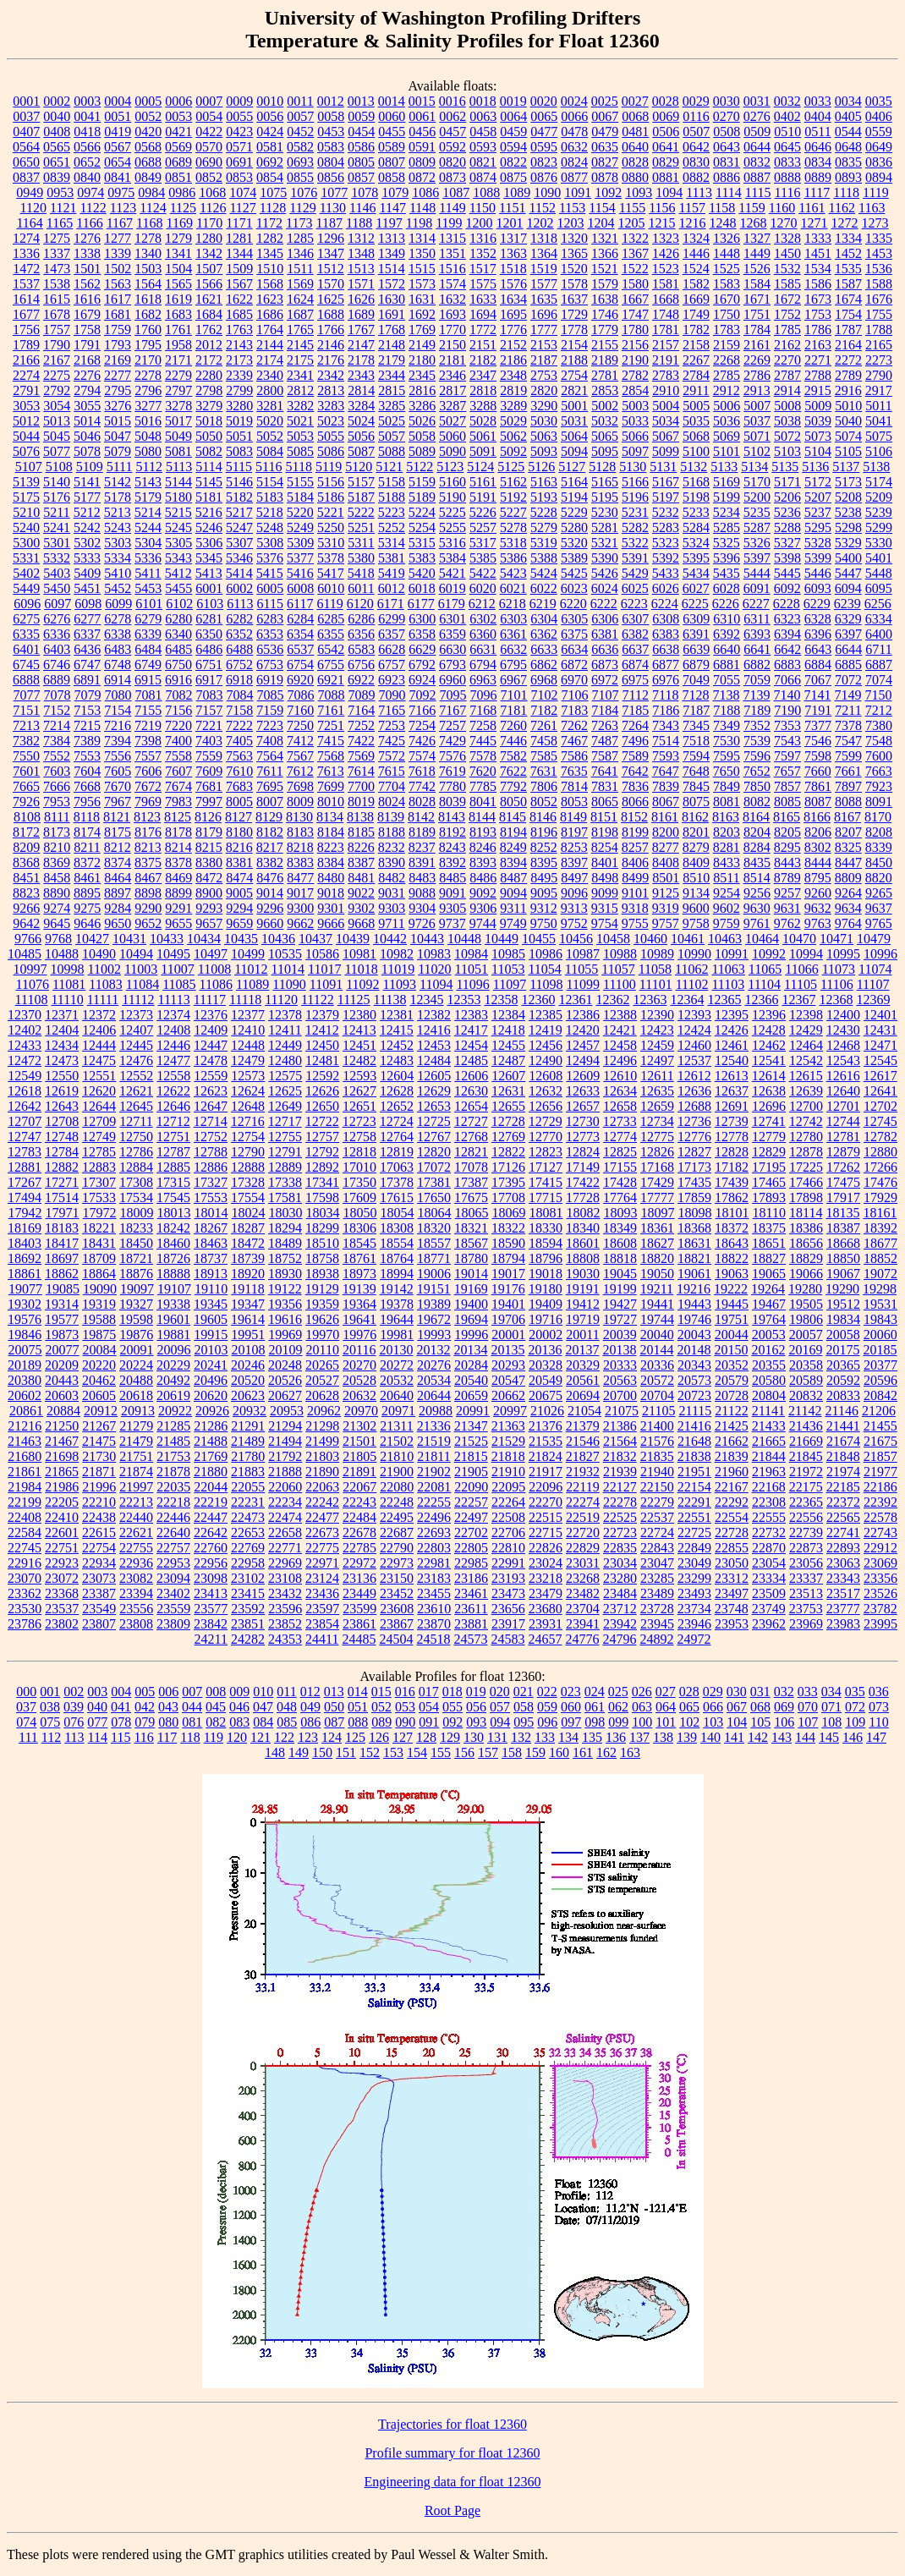 Image resolution: width=905 pixels, height=2576 pixels. What do you see at coordinates (117, 147) in the screenshot?
I see `0567` at bounding box center [117, 147].